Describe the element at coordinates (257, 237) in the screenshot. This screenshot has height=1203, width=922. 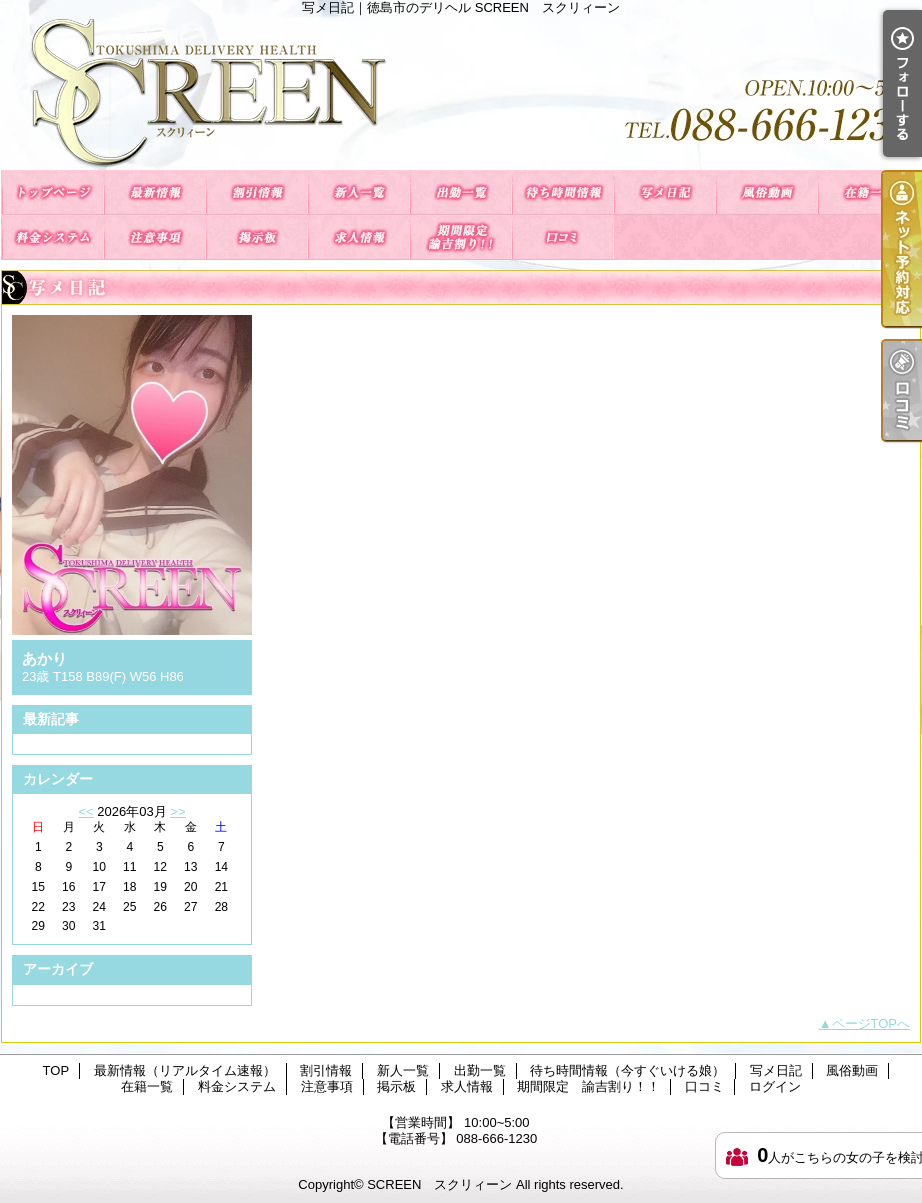
I see `掲示板` at that location.